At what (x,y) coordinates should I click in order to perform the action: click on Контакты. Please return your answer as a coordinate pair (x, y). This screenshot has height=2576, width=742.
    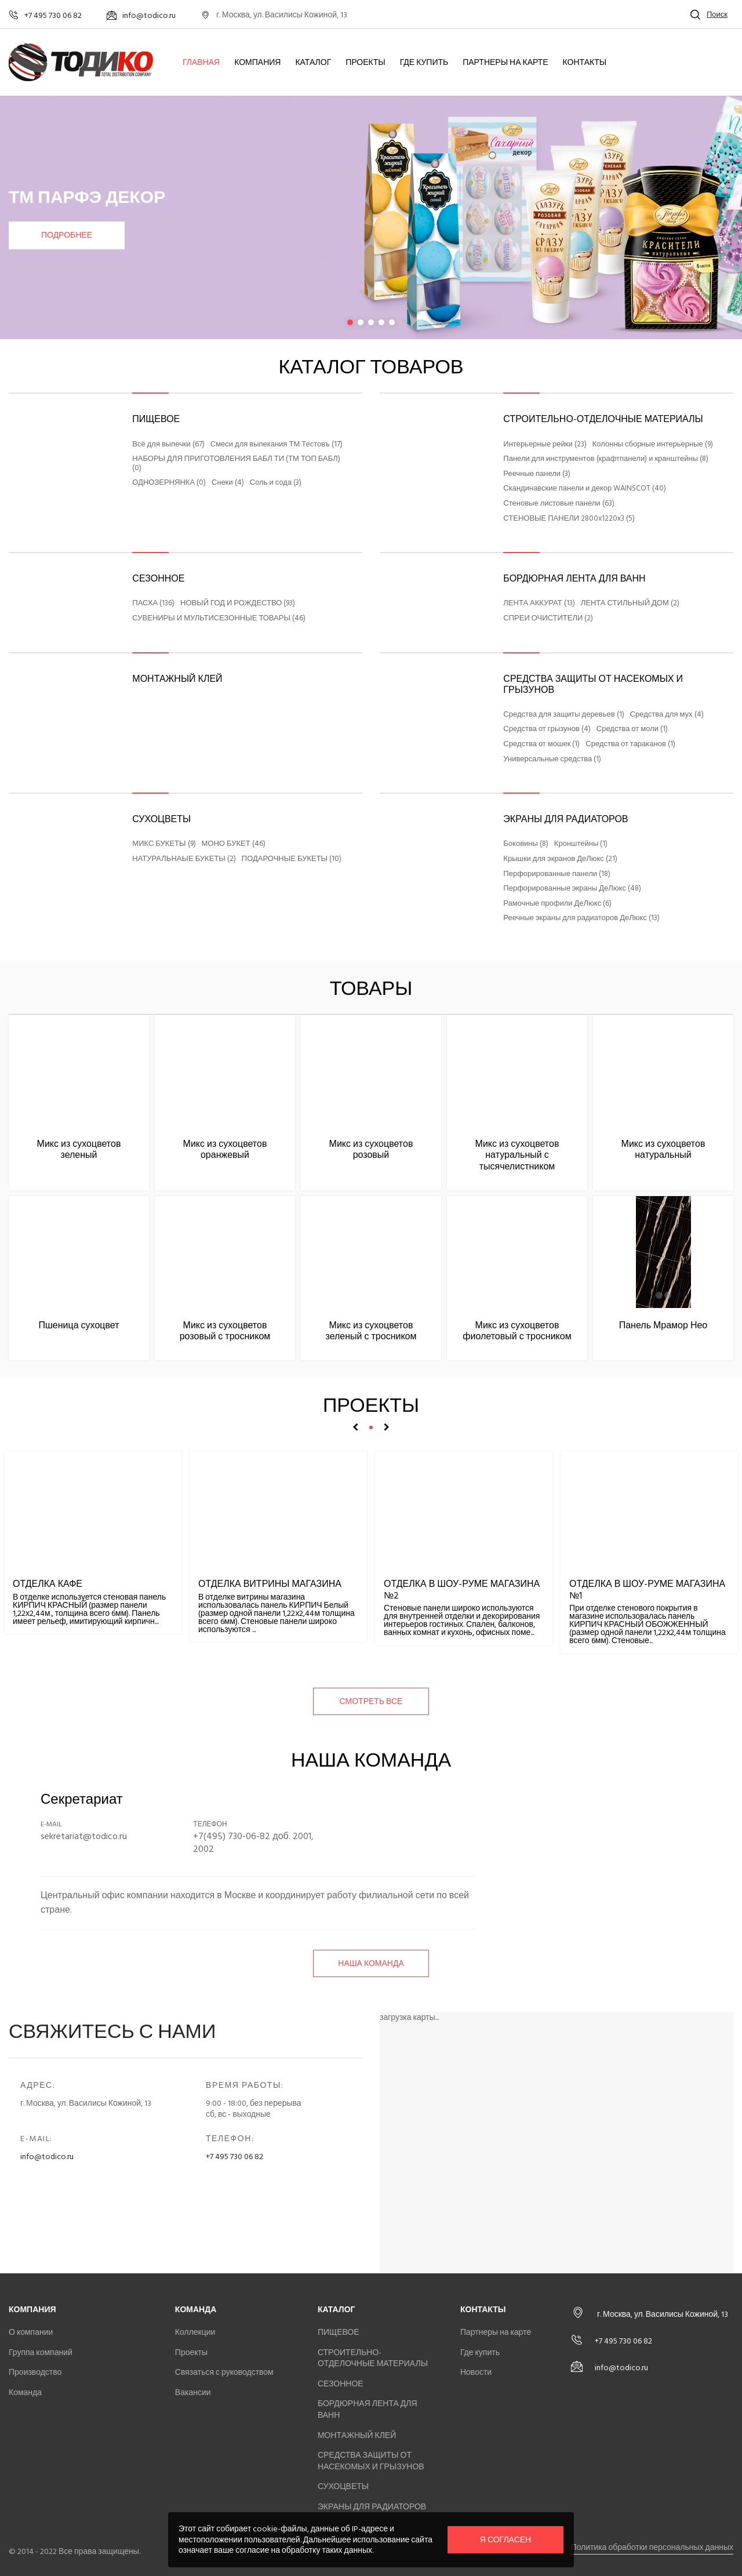
    Looking at the image, I should click on (585, 63).